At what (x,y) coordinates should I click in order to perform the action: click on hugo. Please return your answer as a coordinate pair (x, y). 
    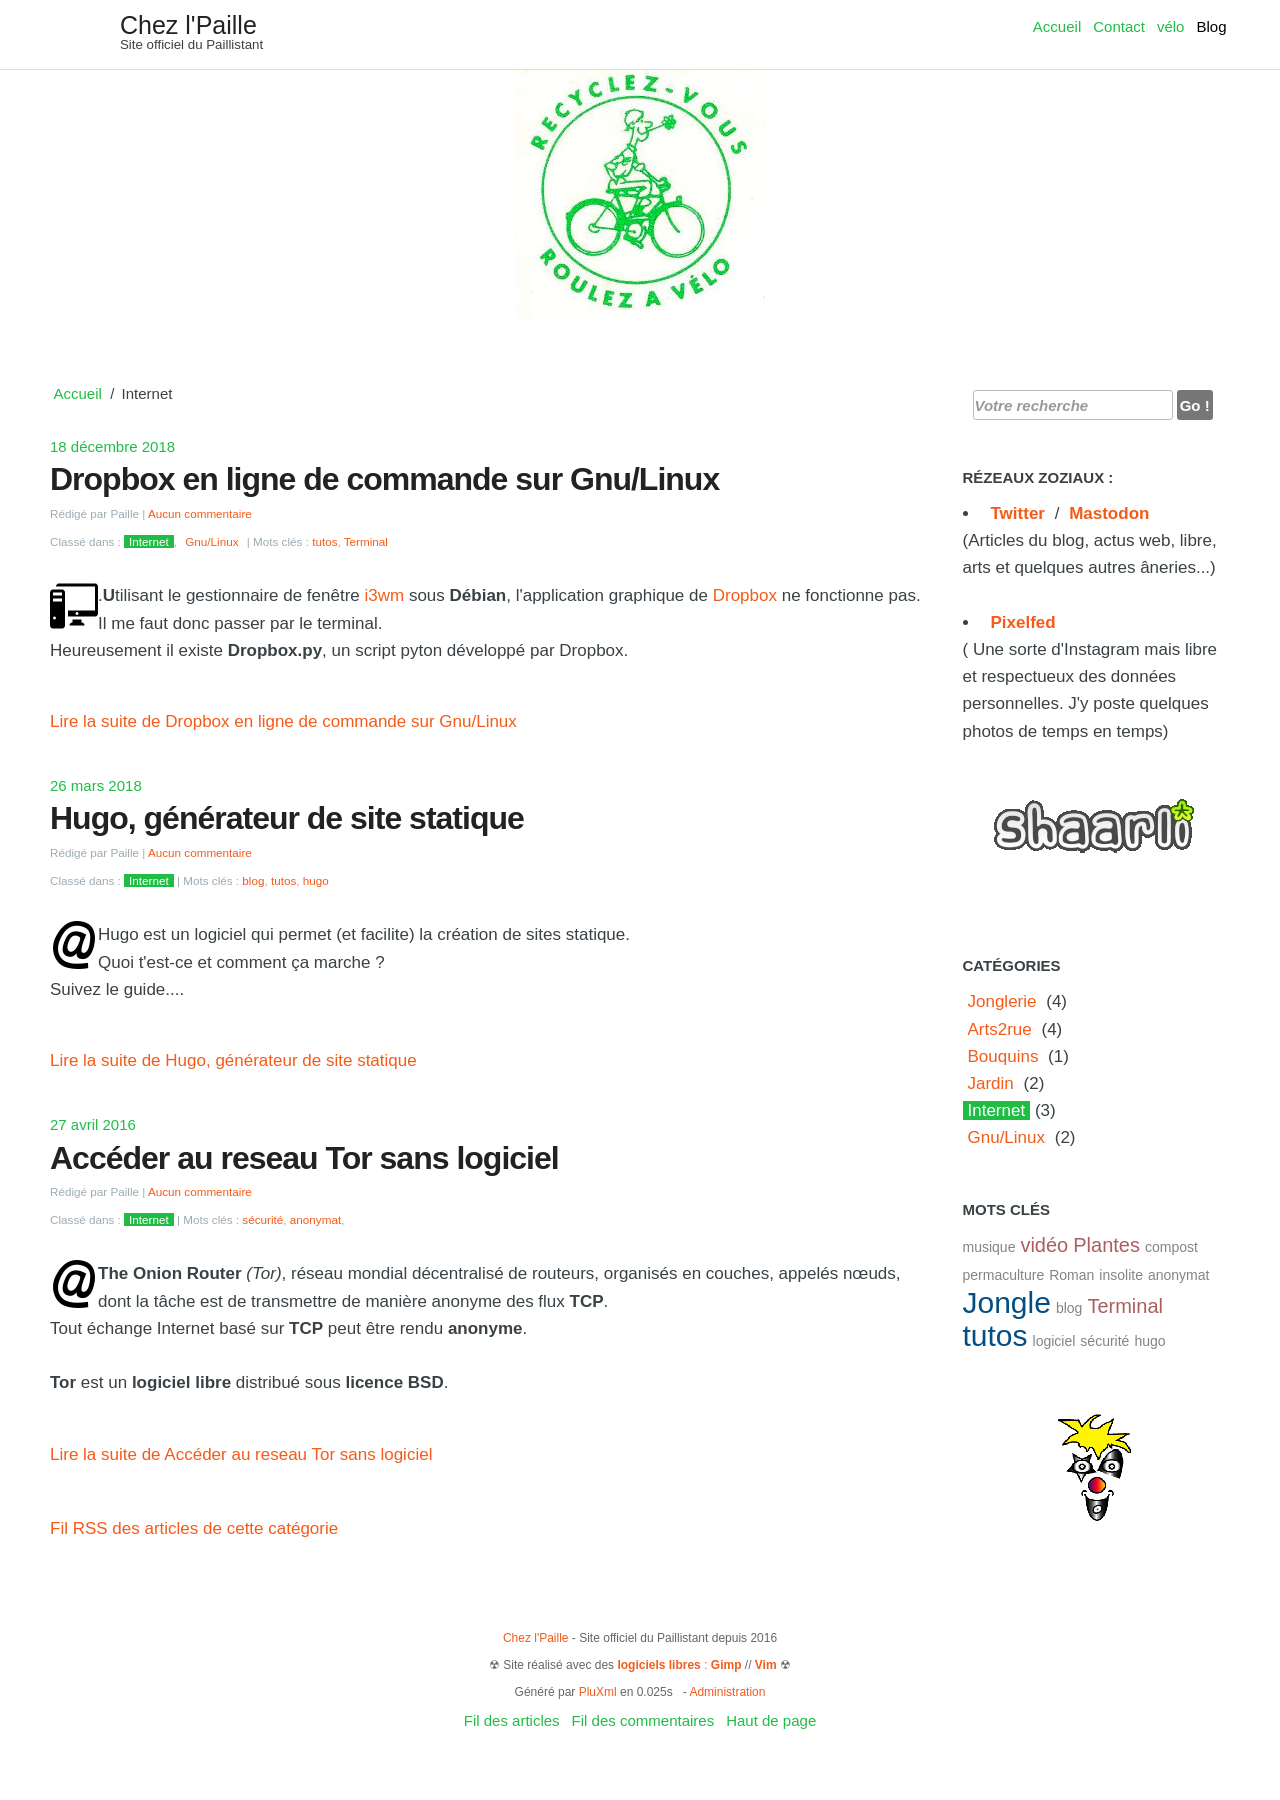
    Looking at the image, I should click on (316, 880).